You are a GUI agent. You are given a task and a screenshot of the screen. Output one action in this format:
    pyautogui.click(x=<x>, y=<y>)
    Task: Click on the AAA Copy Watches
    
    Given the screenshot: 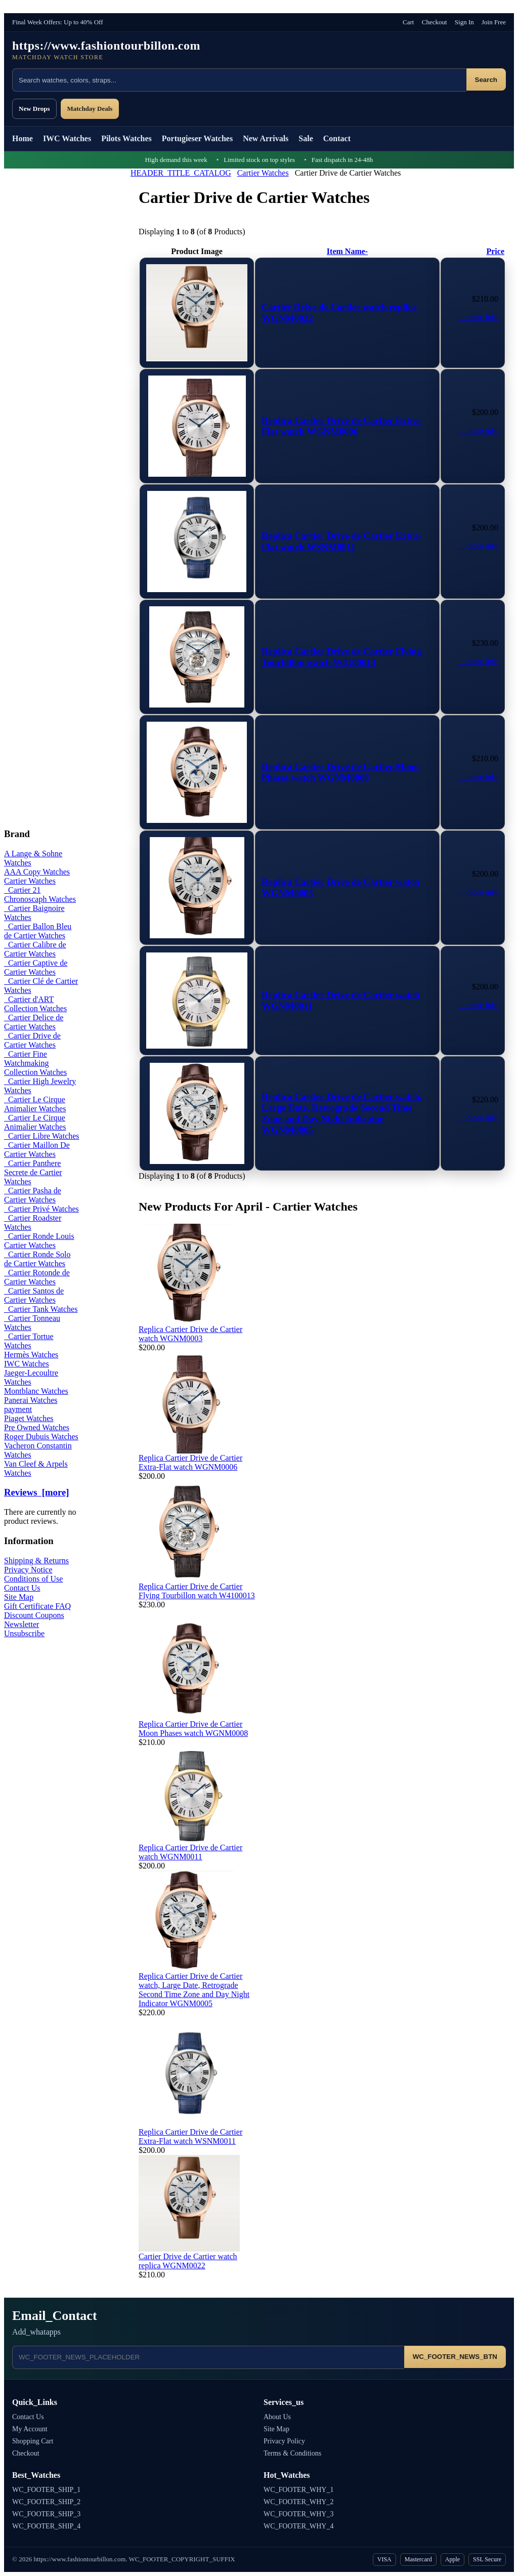 What is the action you would take?
    pyautogui.click(x=37, y=871)
    